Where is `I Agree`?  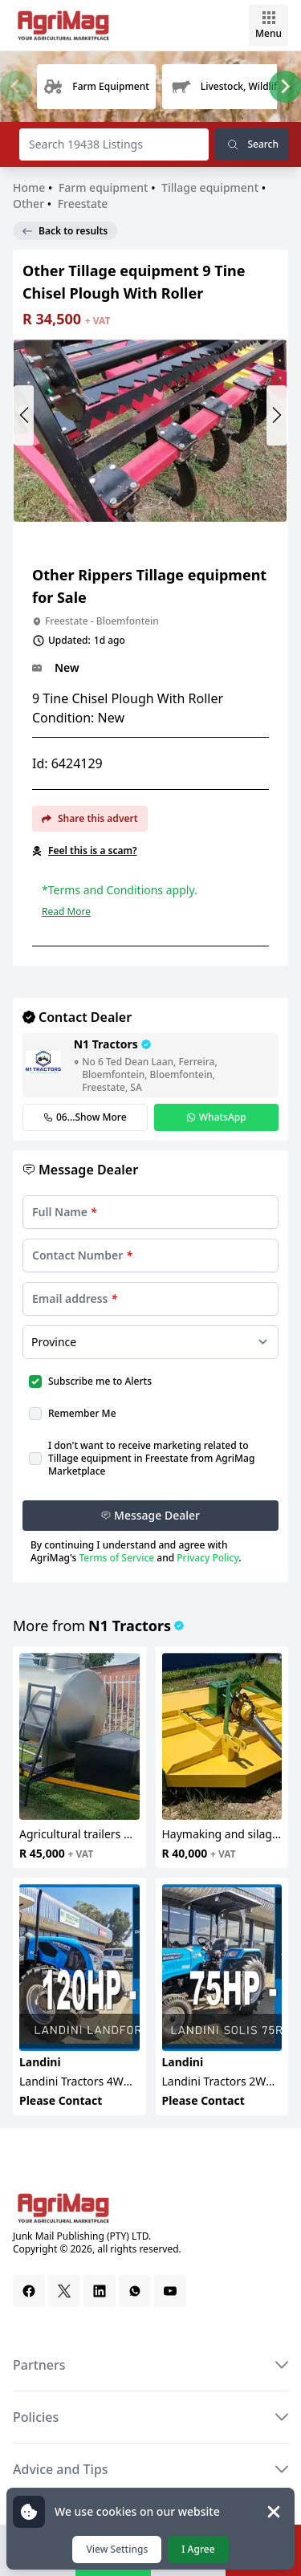
I Agree is located at coordinates (197, 2549).